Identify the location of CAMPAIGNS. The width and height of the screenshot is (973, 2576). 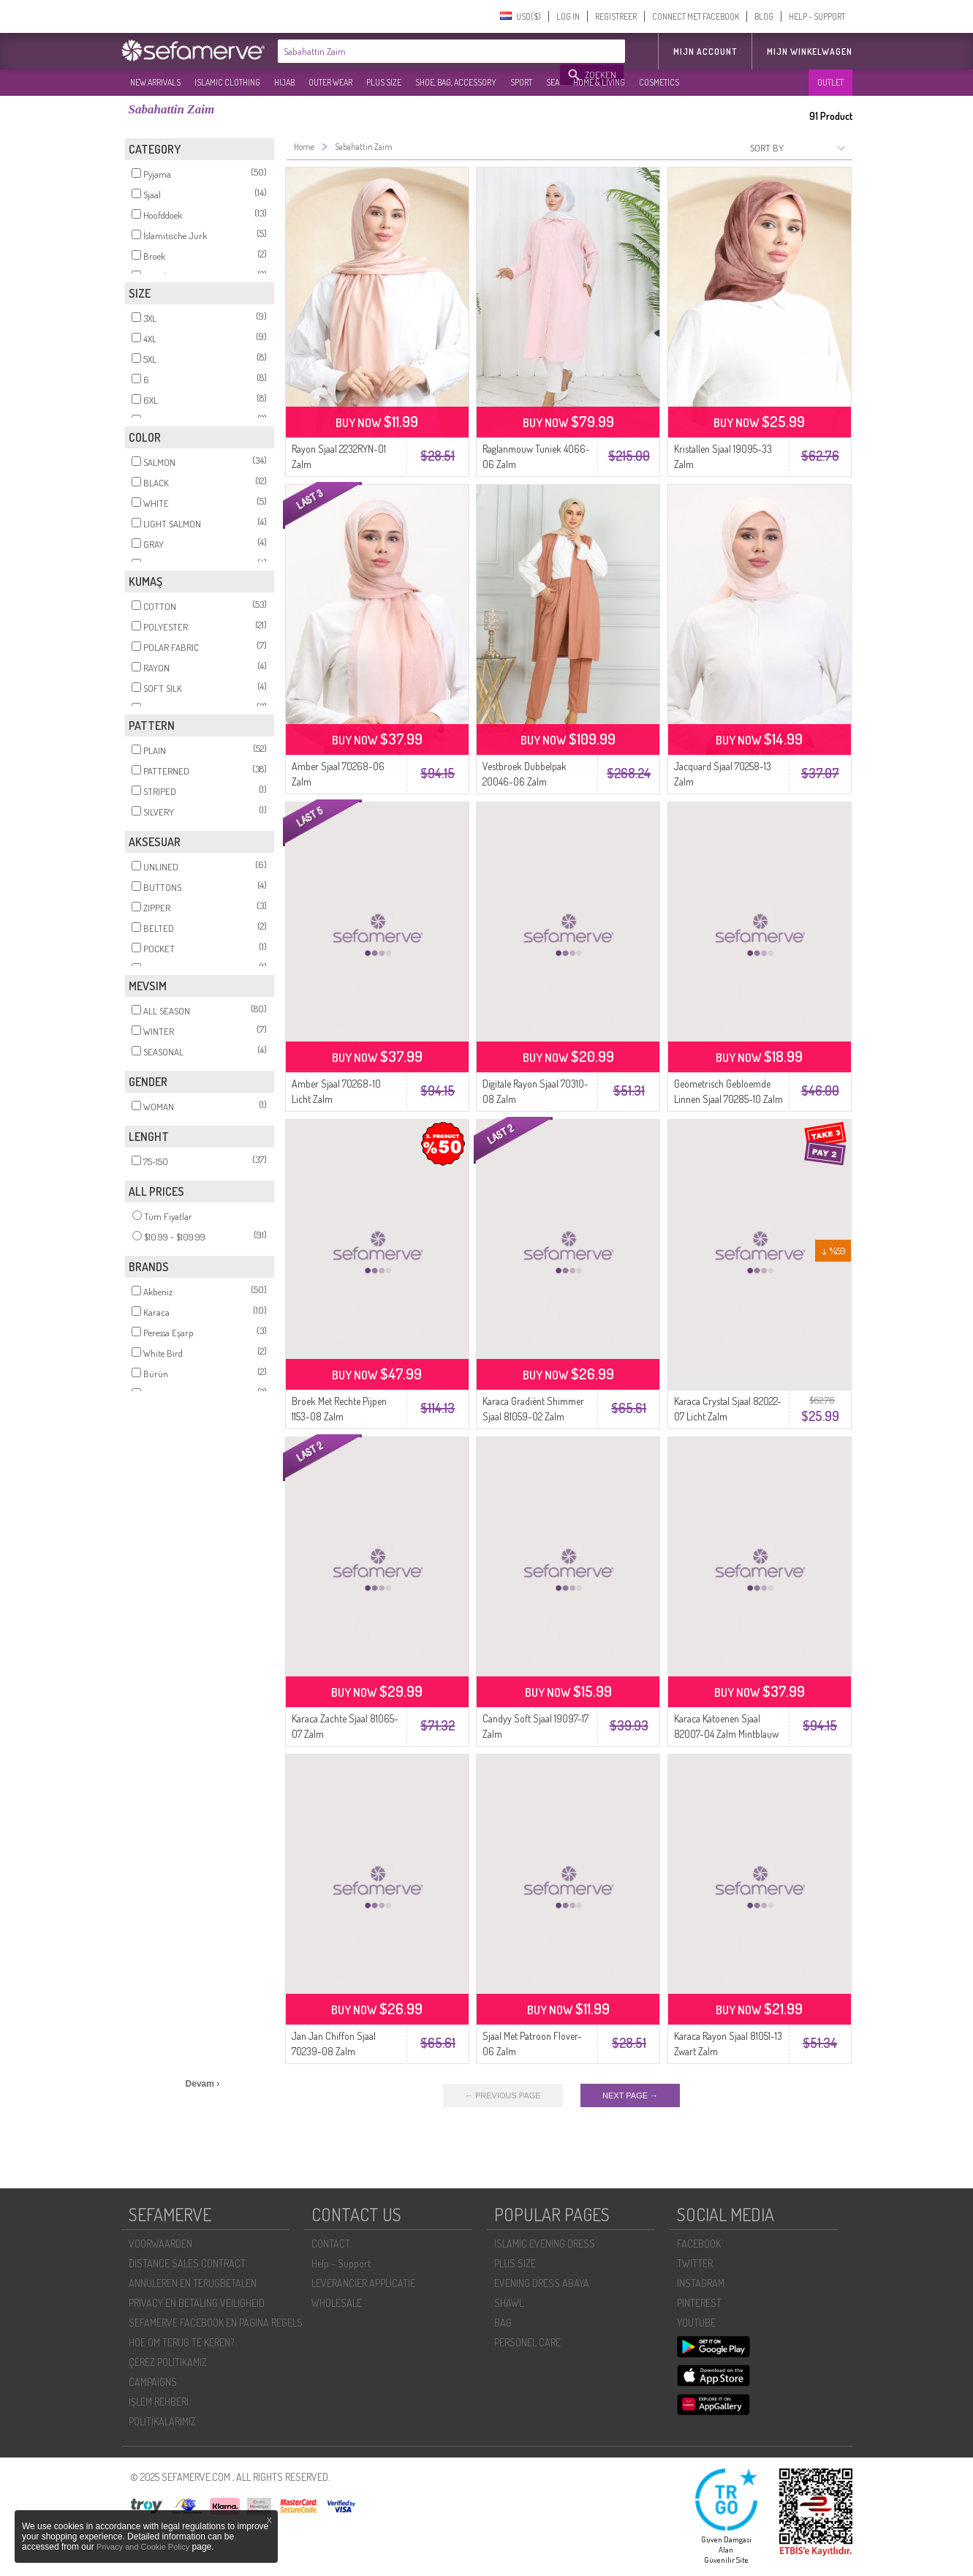
(153, 2382).